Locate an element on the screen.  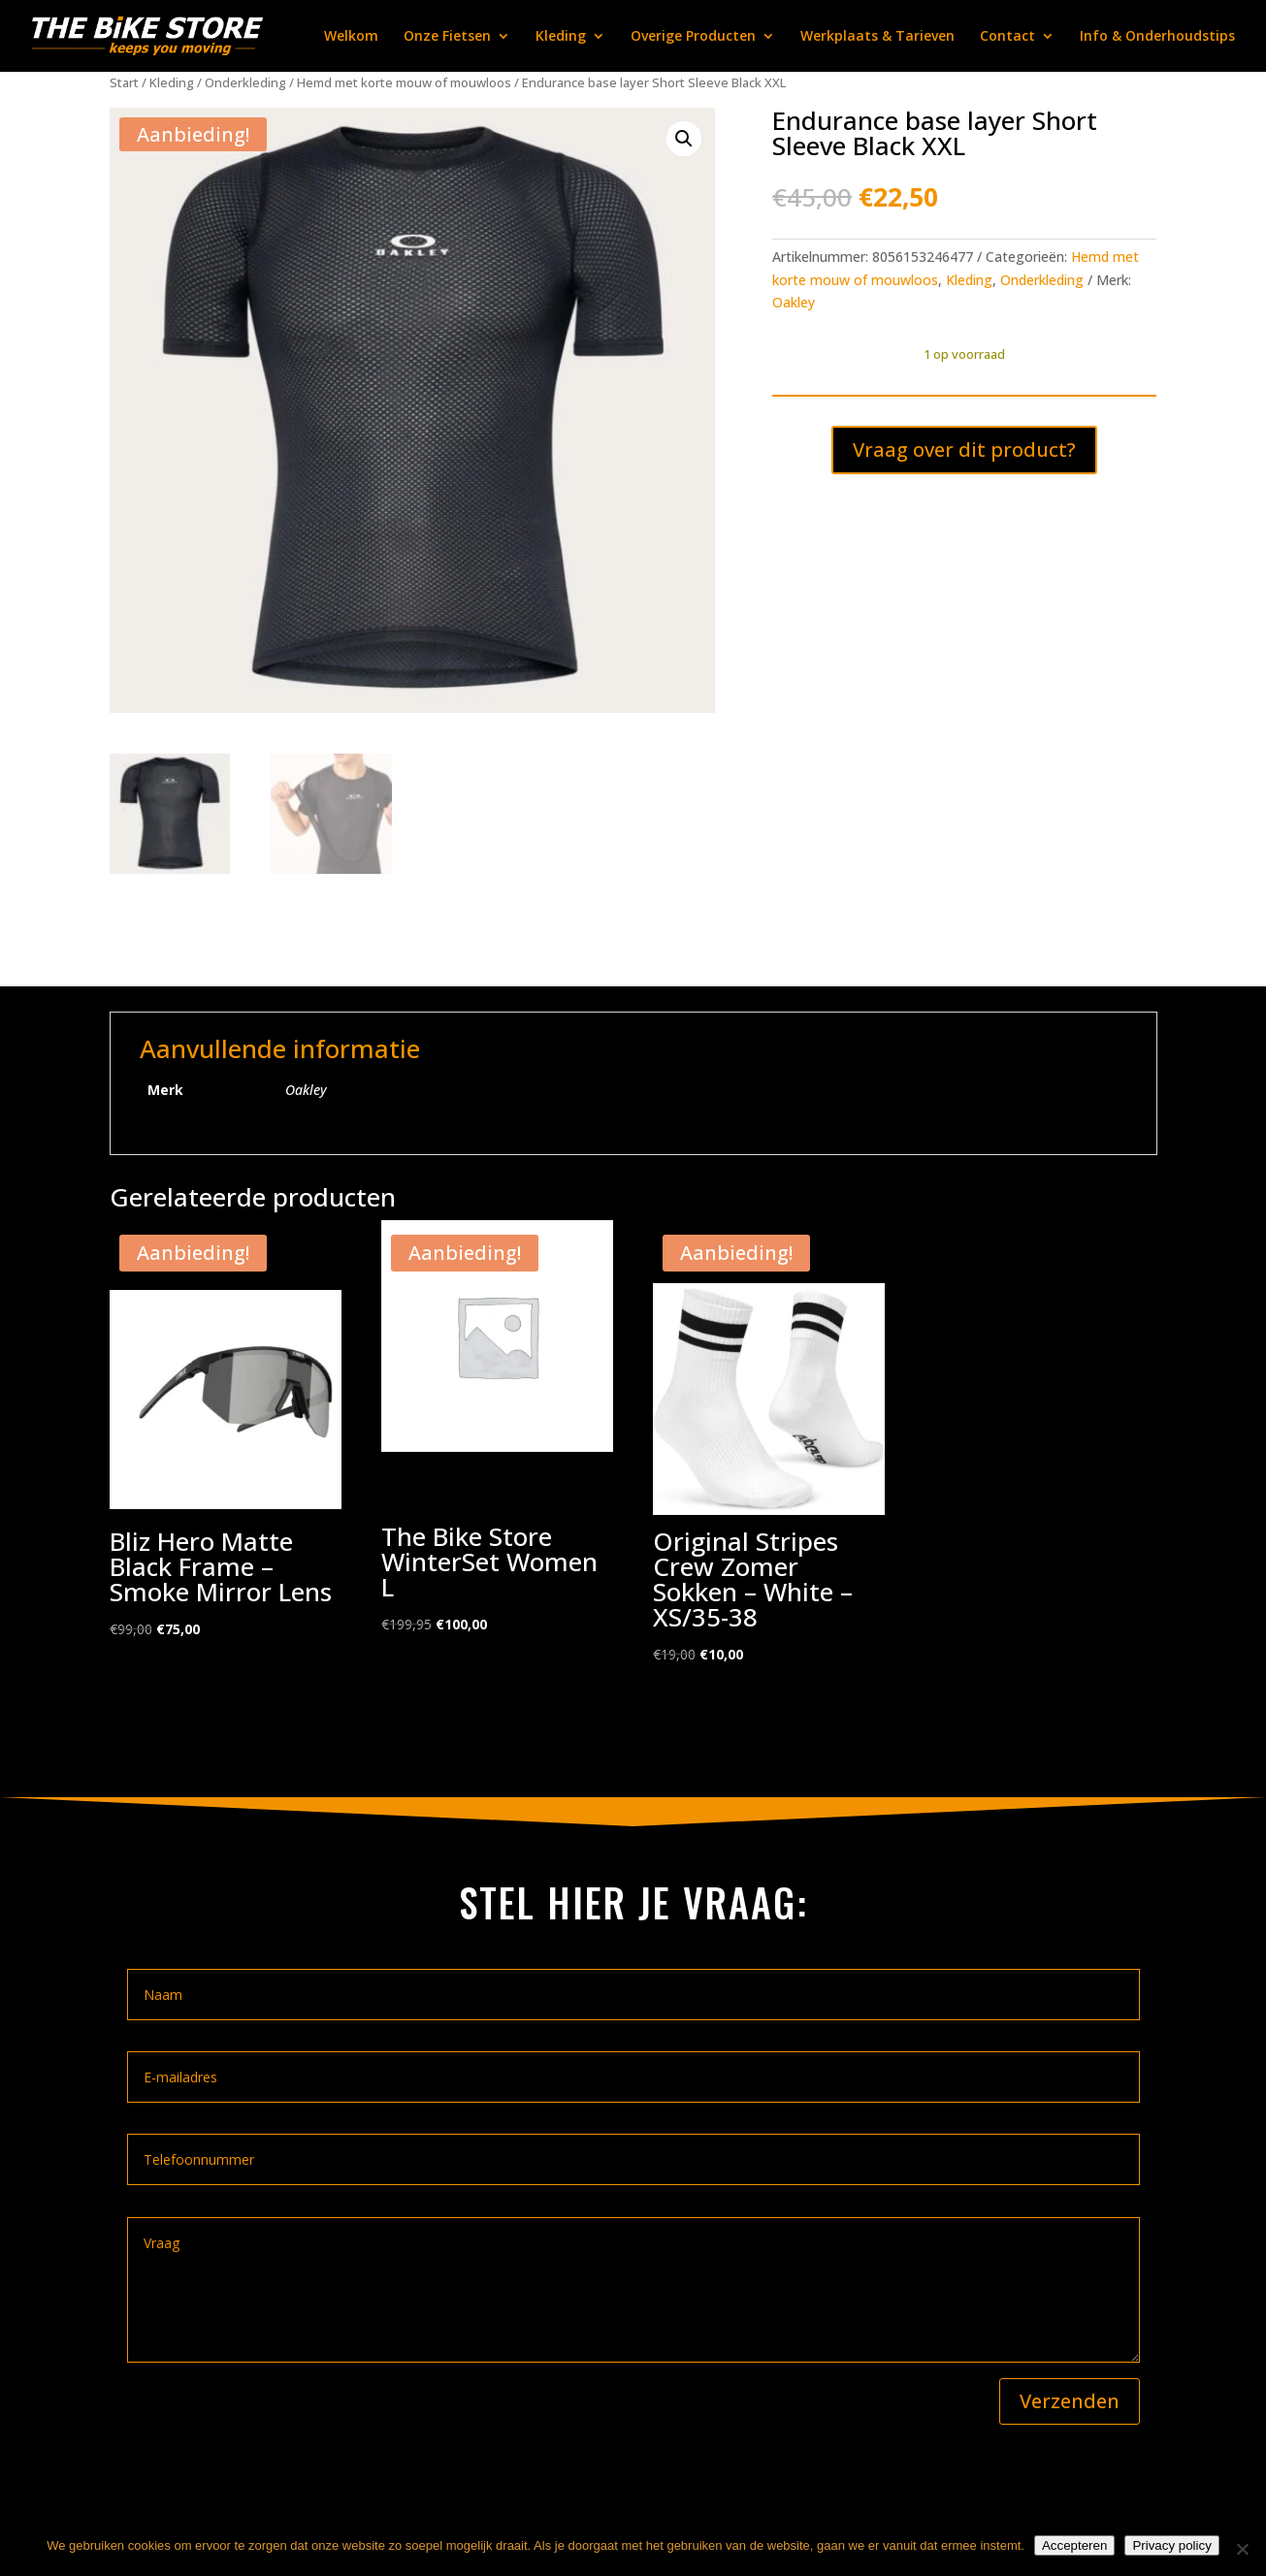
[Nee] is located at coordinates (1241, 2549).